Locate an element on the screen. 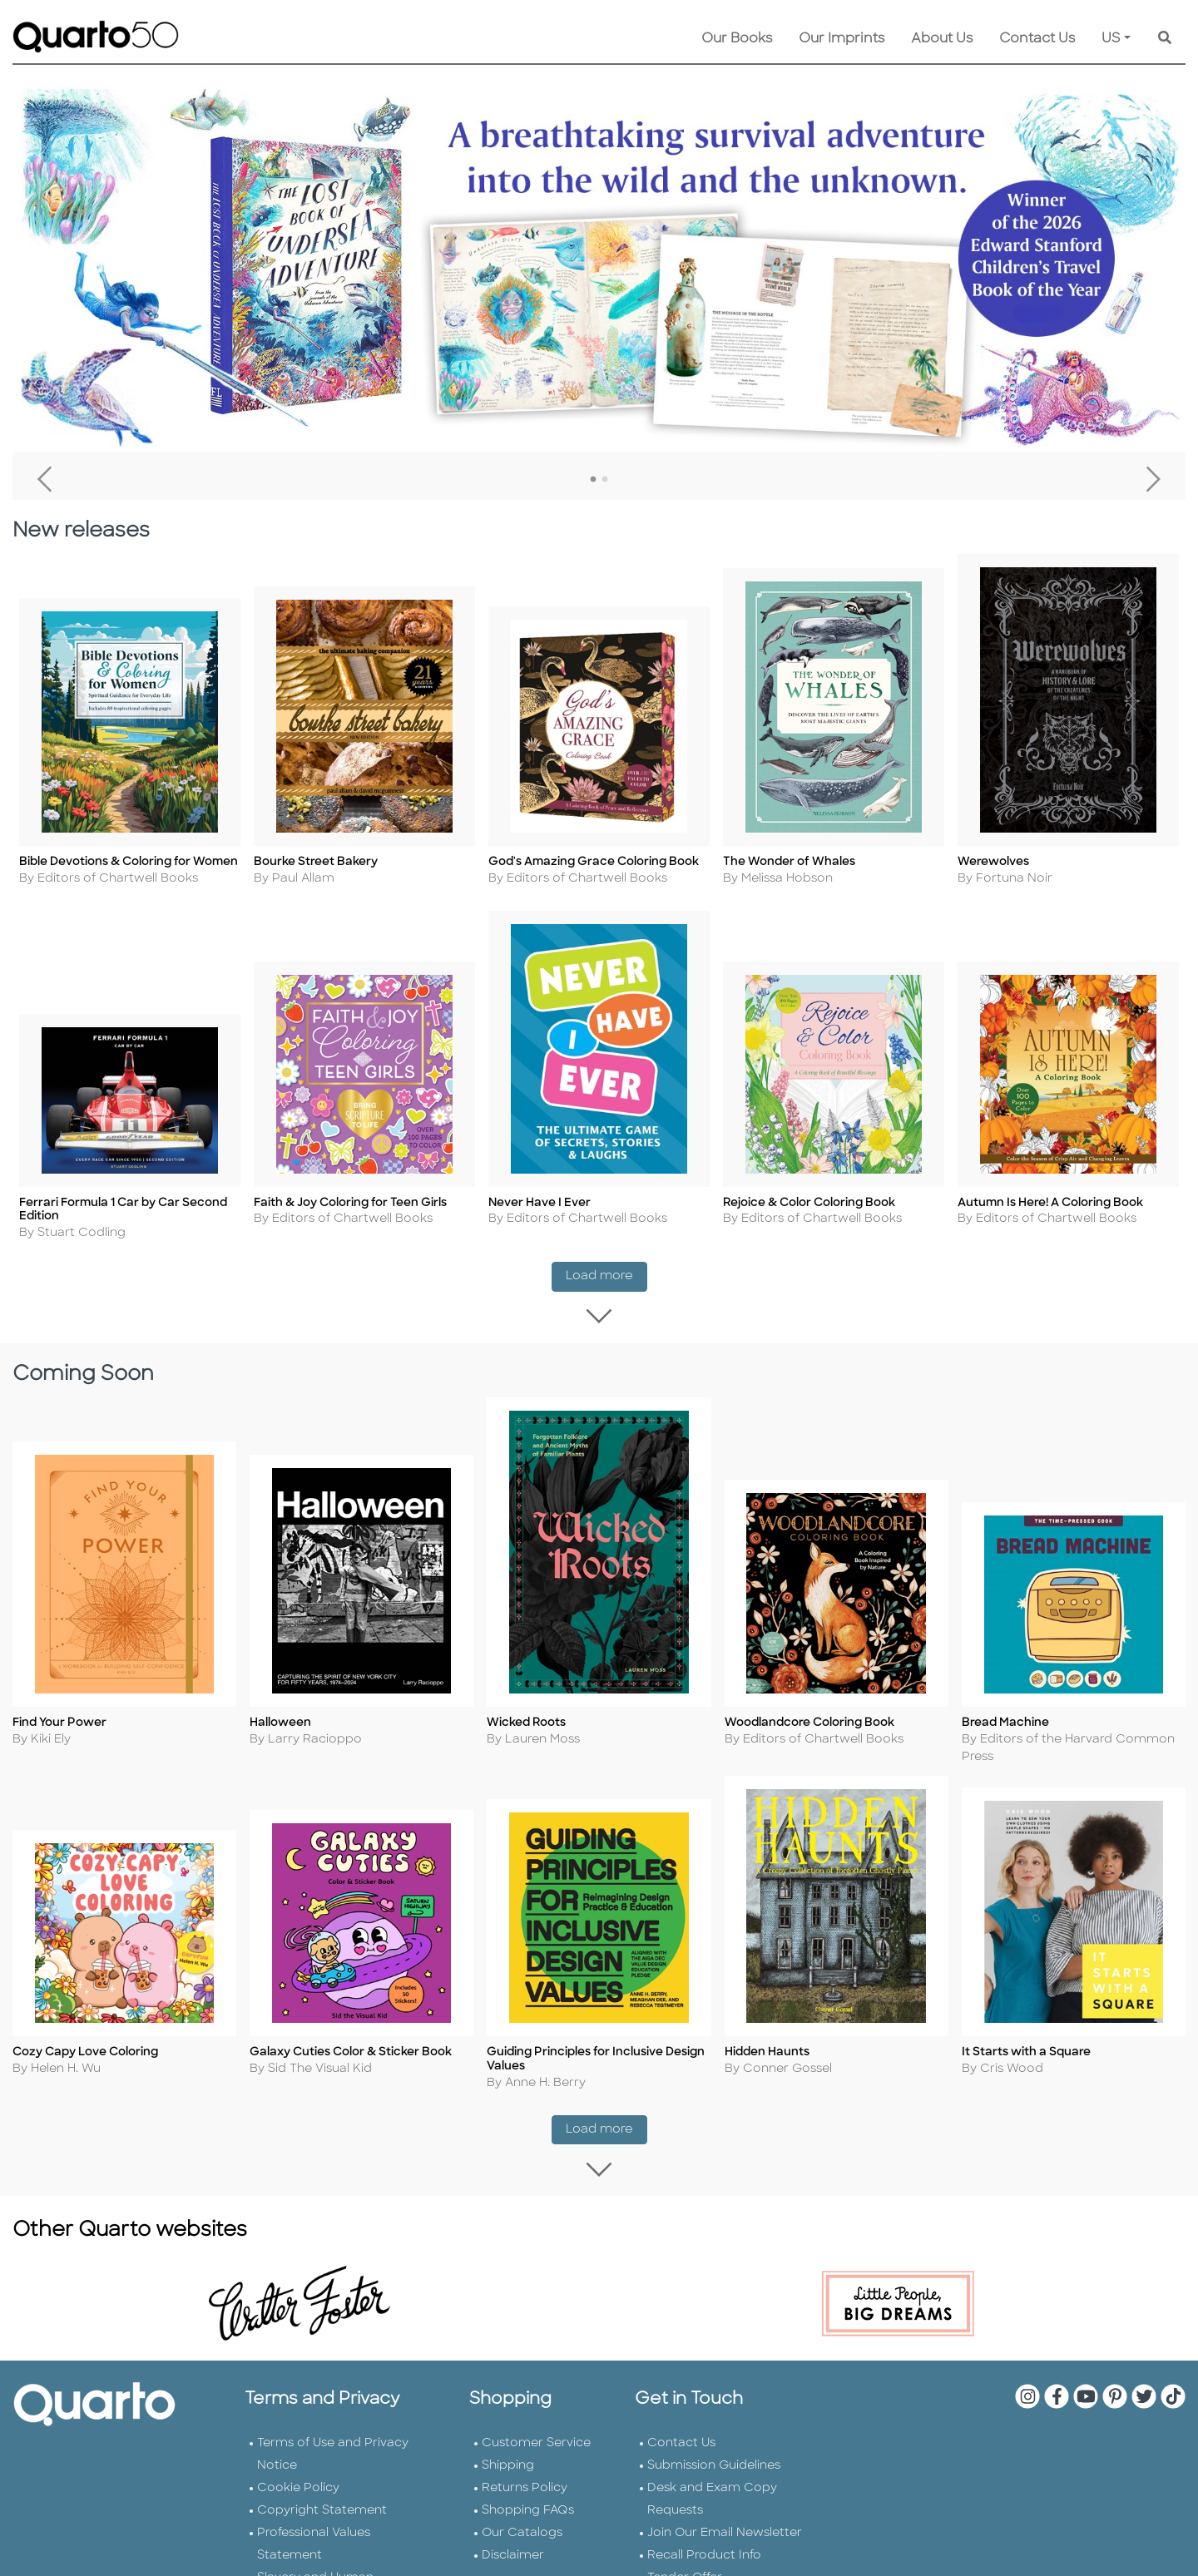  Copyright Statement is located at coordinates (322, 2488).